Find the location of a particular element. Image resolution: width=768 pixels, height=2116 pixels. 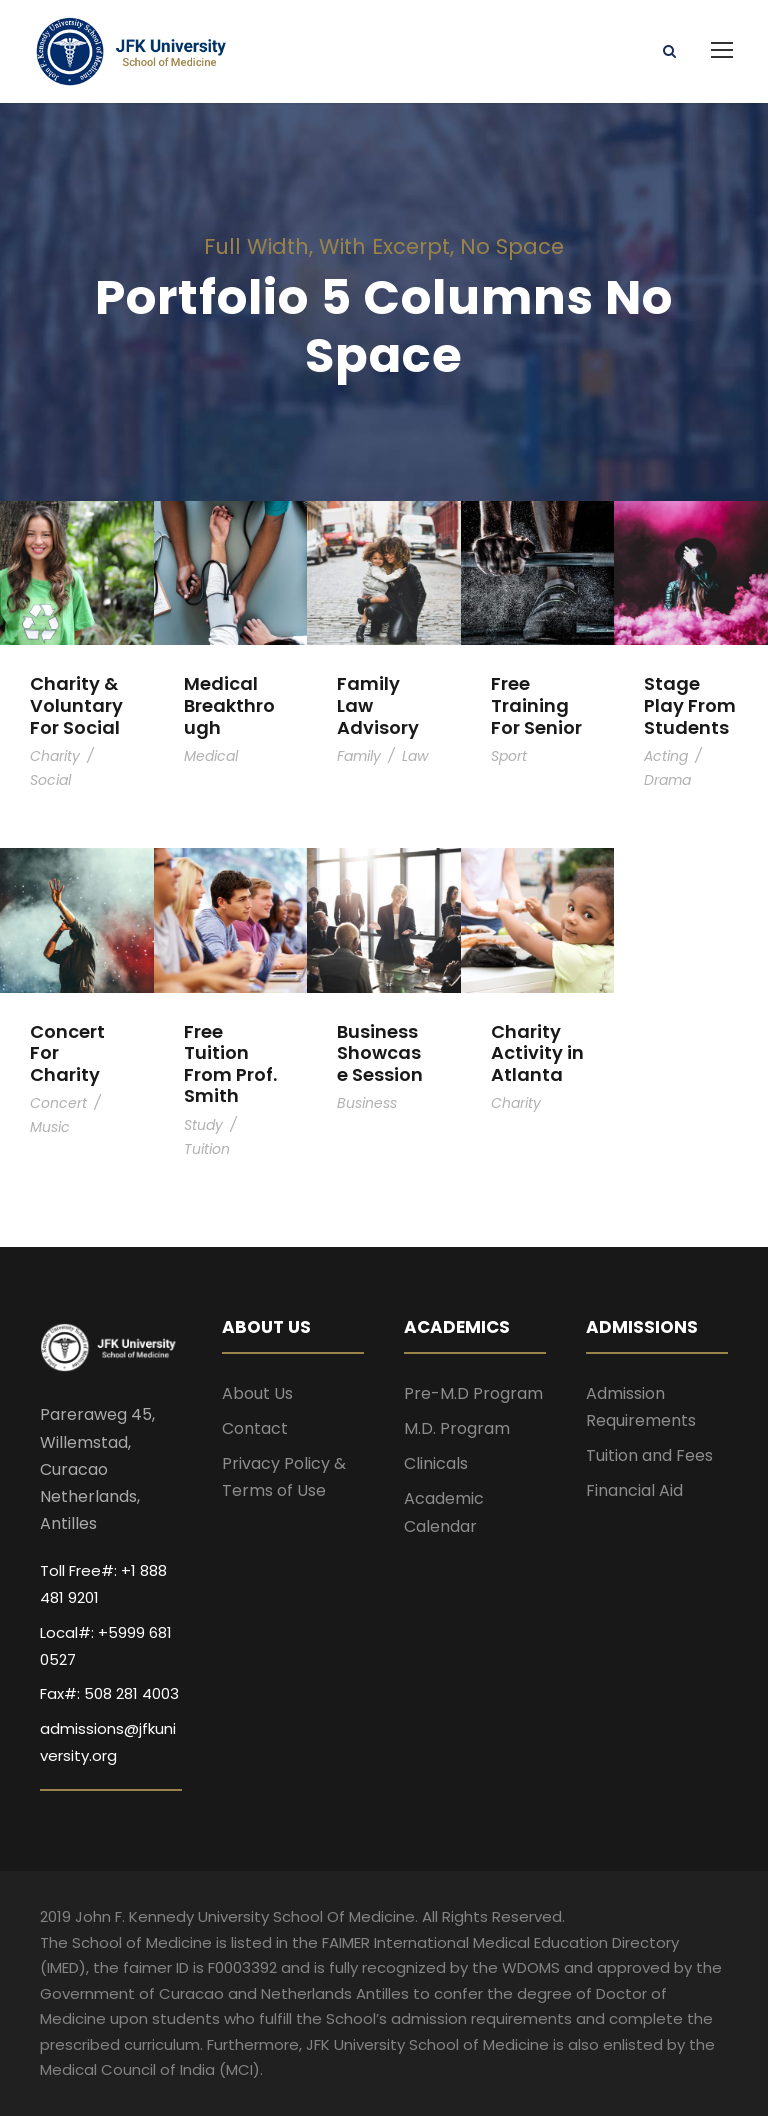

Study is located at coordinates (203, 1125).